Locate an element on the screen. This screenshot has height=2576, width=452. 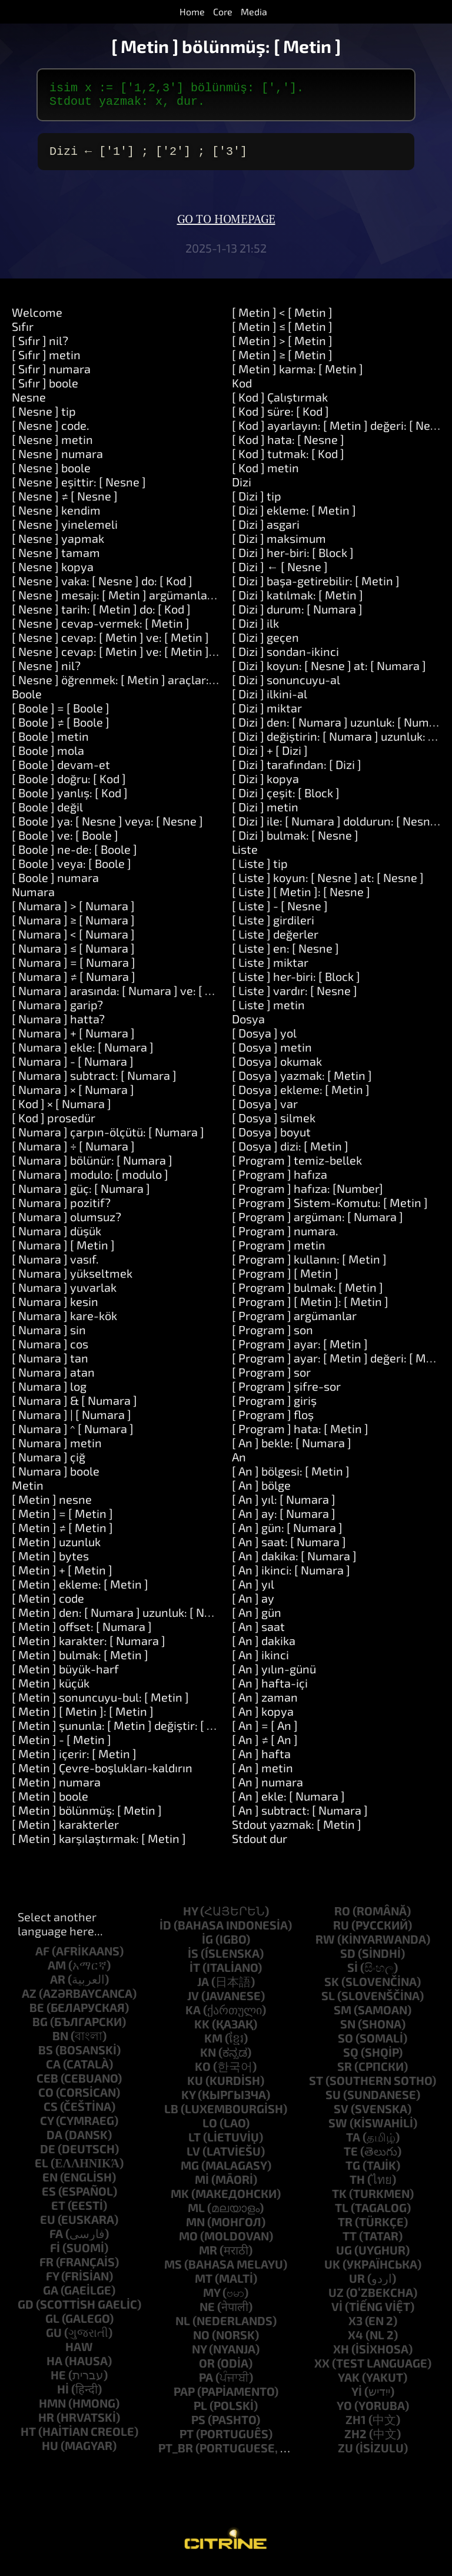
en is located at coordinates (50, 2184).